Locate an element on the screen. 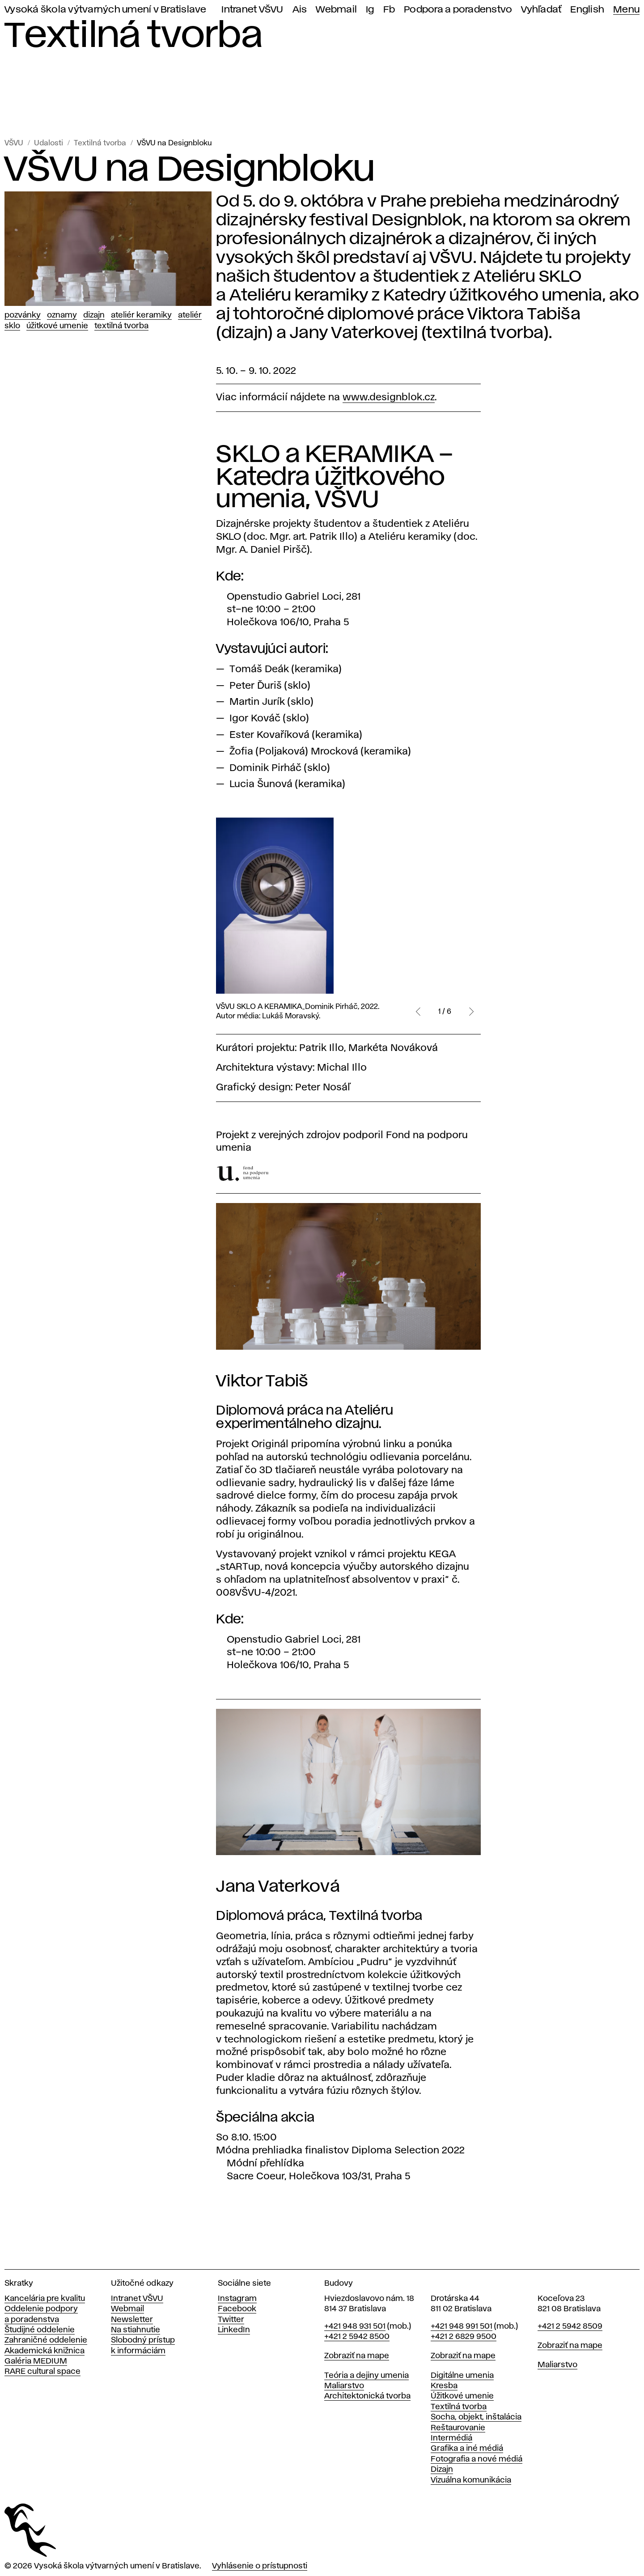 Image resolution: width=644 pixels, height=2576 pixels. +421 948 991 501 is located at coordinates (461, 2326).